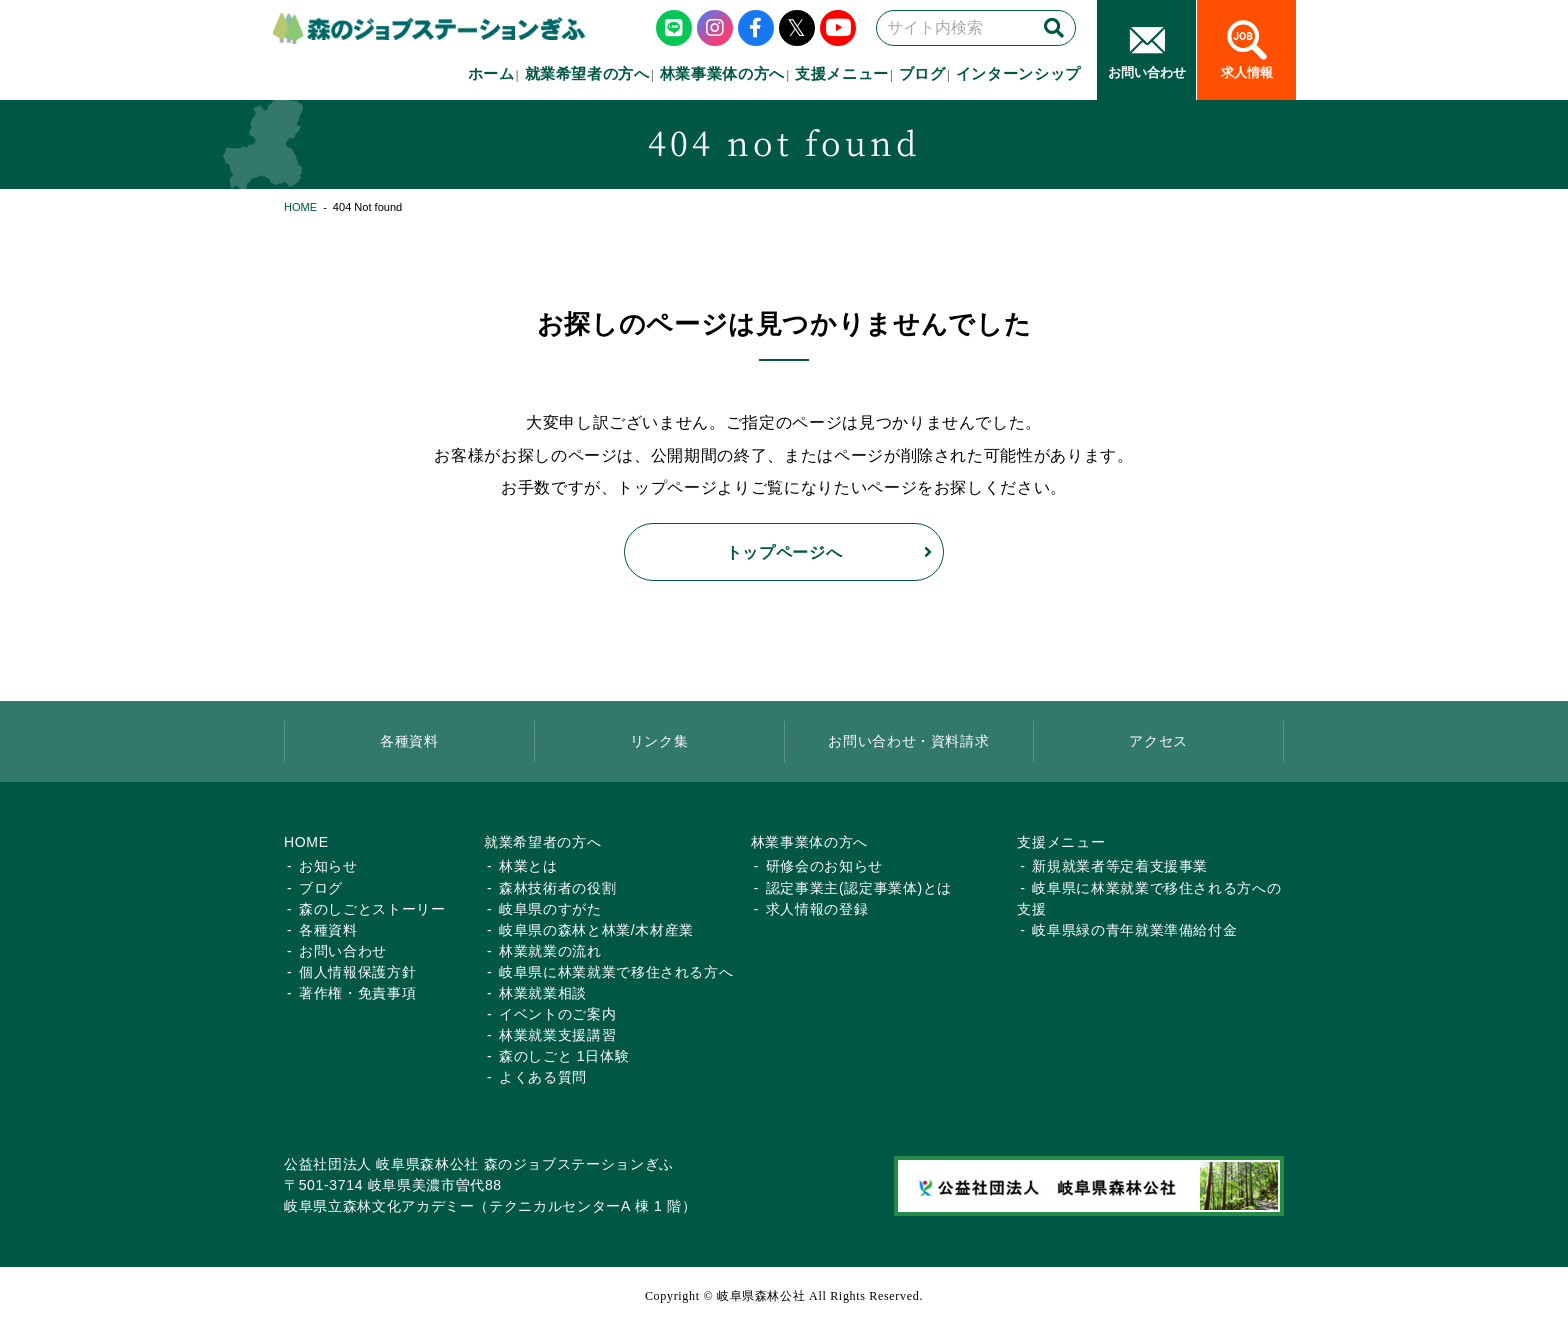 The width and height of the screenshot is (1568, 1325). Describe the element at coordinates (528, 866) in the screenshot. I see `林業とは` at that location.